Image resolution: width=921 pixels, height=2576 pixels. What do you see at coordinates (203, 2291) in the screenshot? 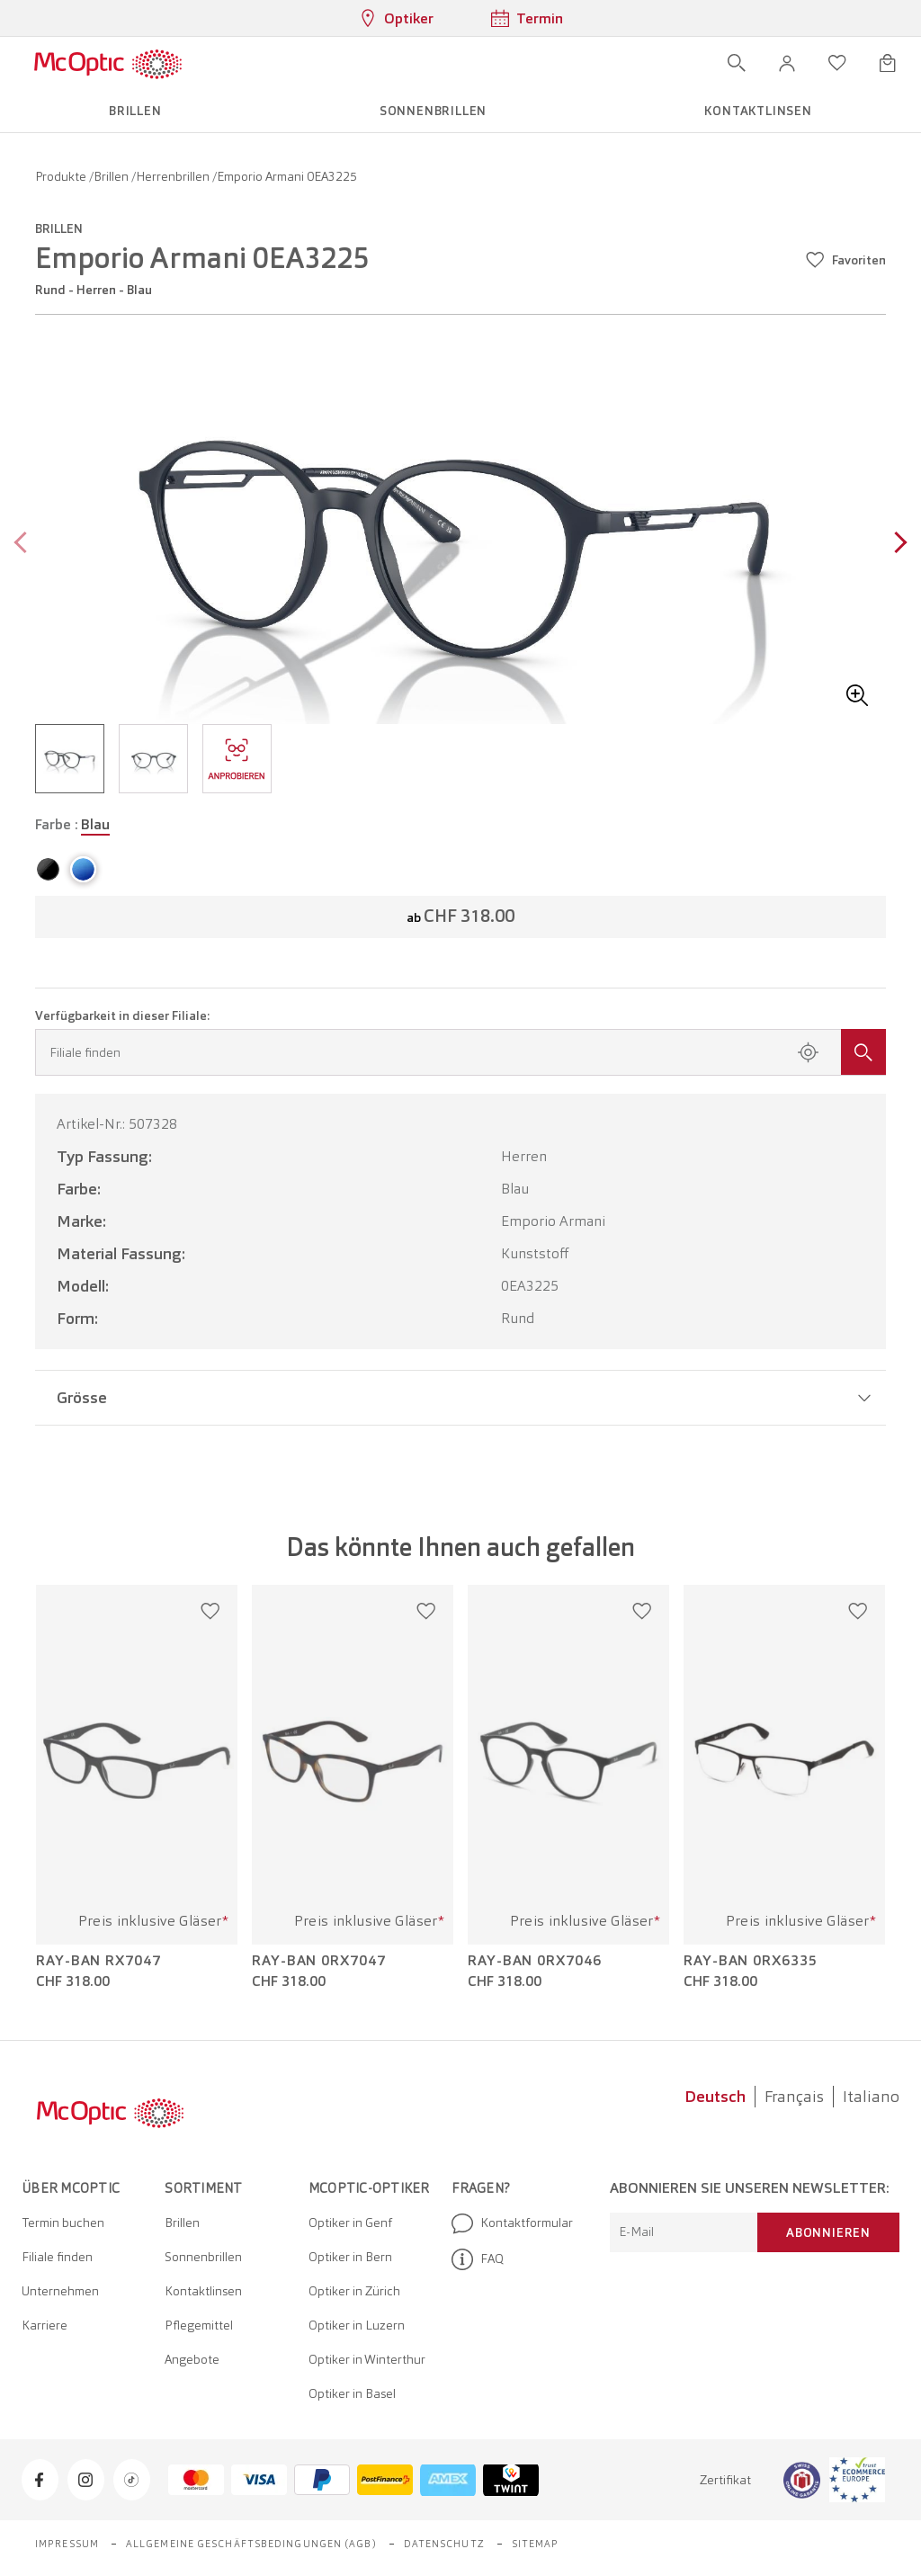
I see `Kontaktlinsen` at bounding box center [203, 2291].